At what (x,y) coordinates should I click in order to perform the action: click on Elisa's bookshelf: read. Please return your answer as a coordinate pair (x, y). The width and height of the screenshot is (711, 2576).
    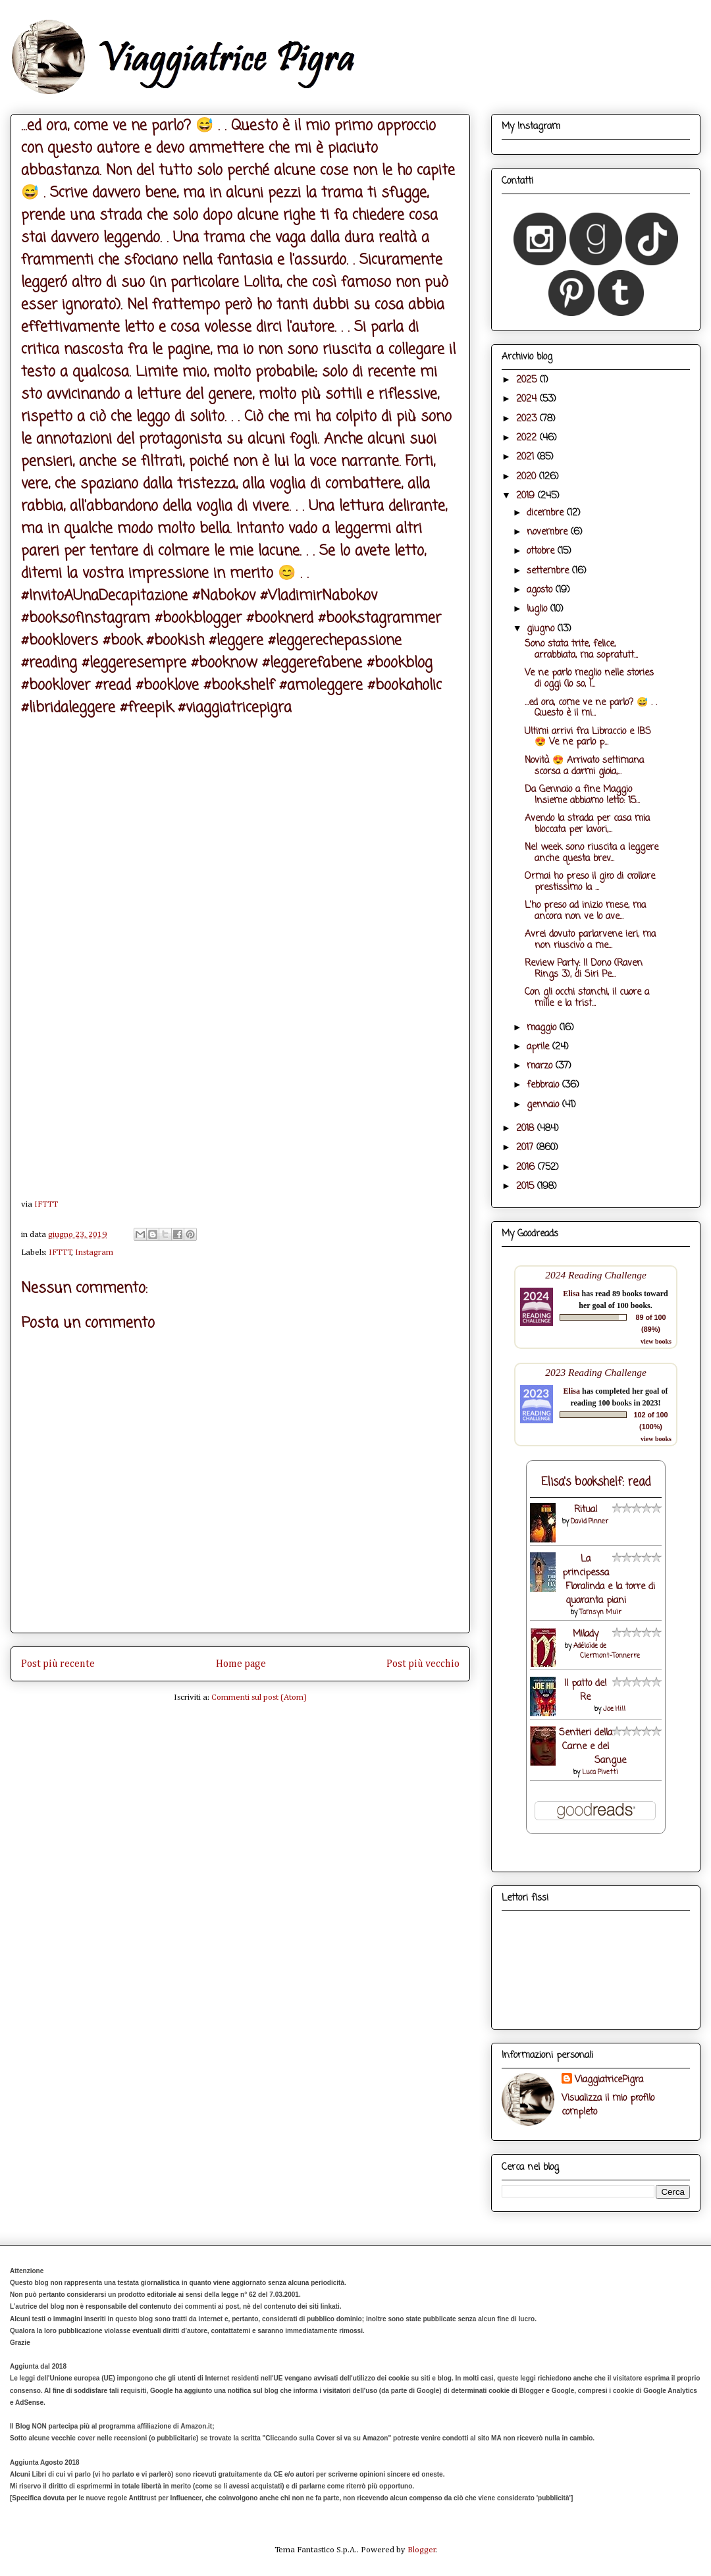
    Looking at the image, I should click on (596, 1482).